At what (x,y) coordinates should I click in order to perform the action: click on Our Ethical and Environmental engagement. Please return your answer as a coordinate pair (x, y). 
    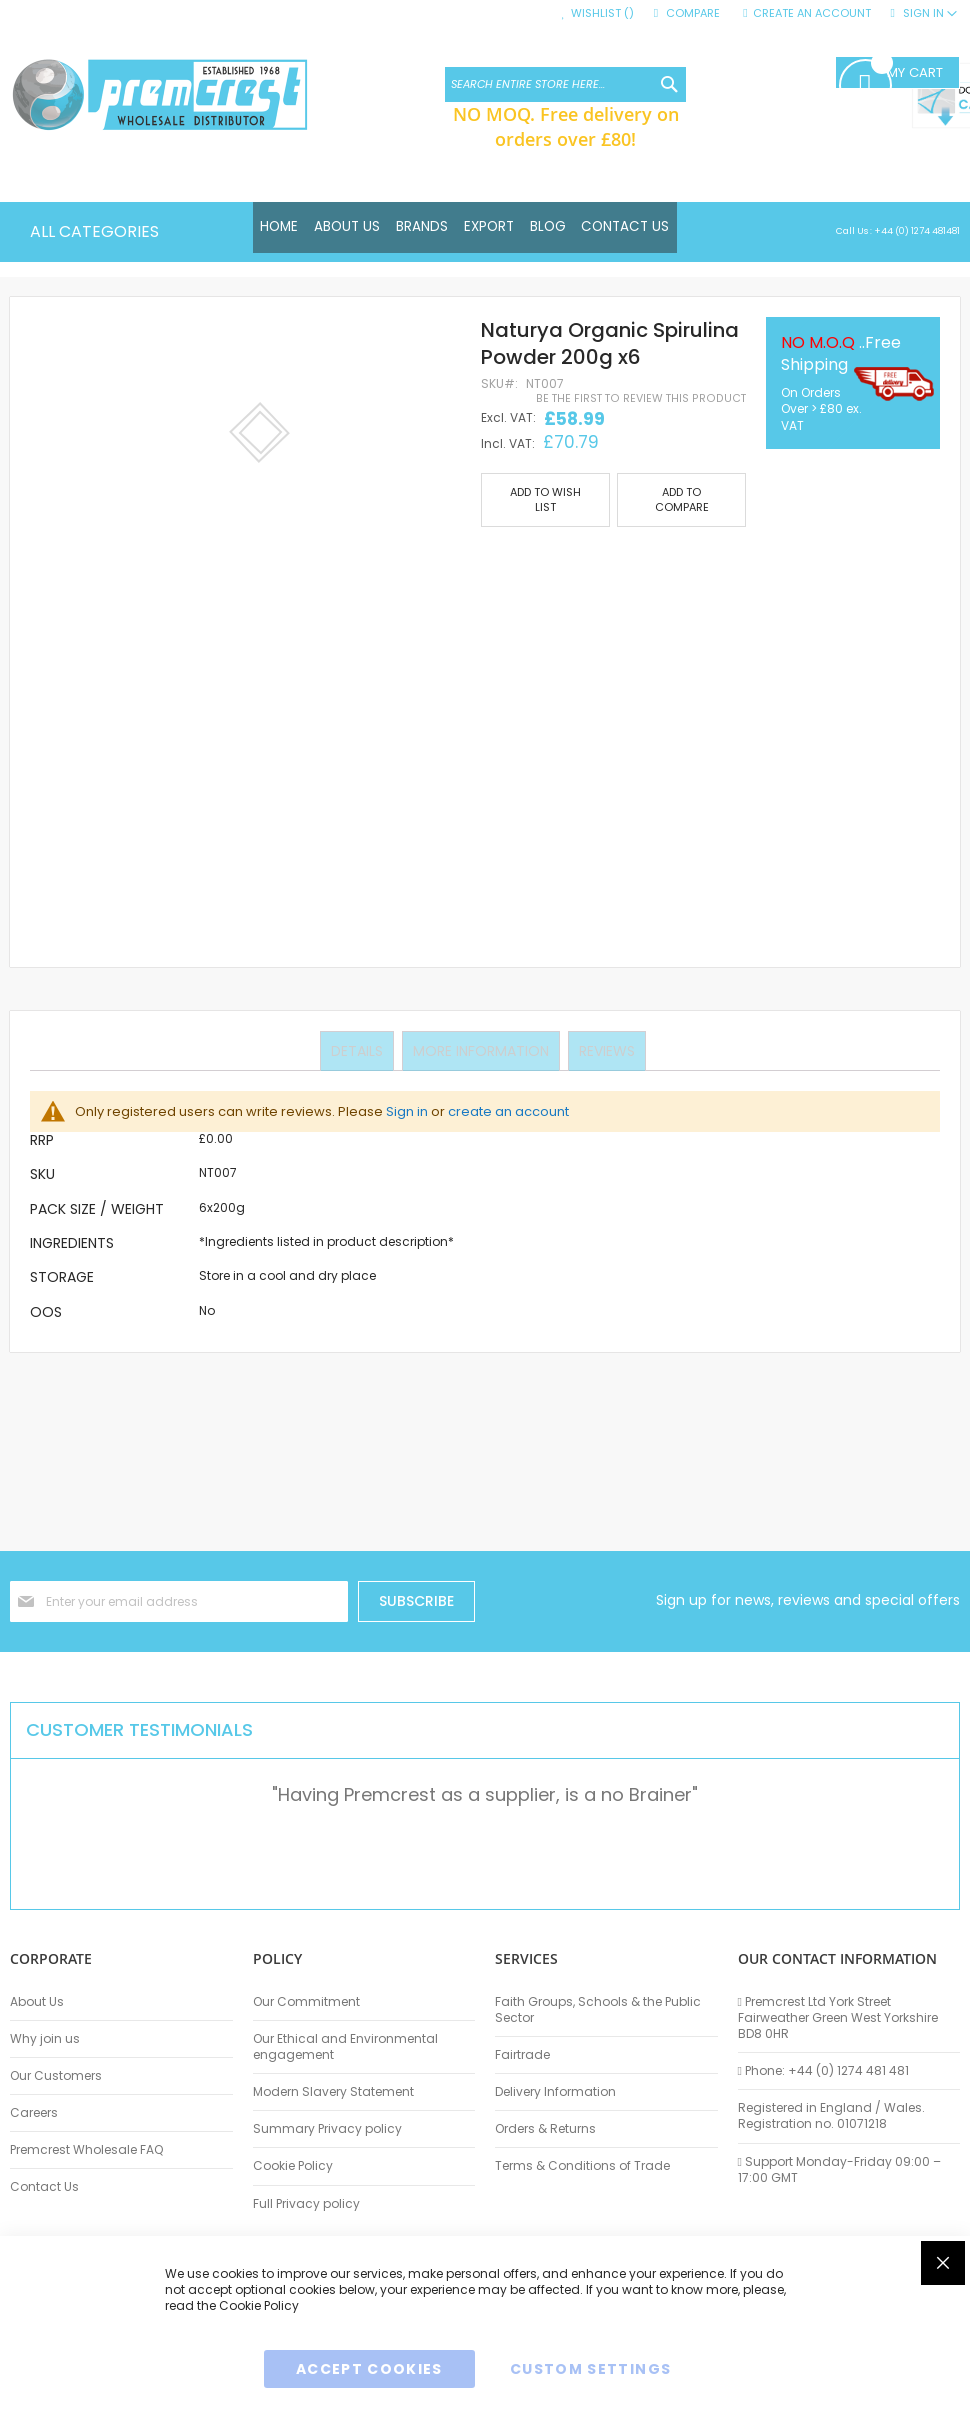
    Looking at the image, I should click on (345, 2047).